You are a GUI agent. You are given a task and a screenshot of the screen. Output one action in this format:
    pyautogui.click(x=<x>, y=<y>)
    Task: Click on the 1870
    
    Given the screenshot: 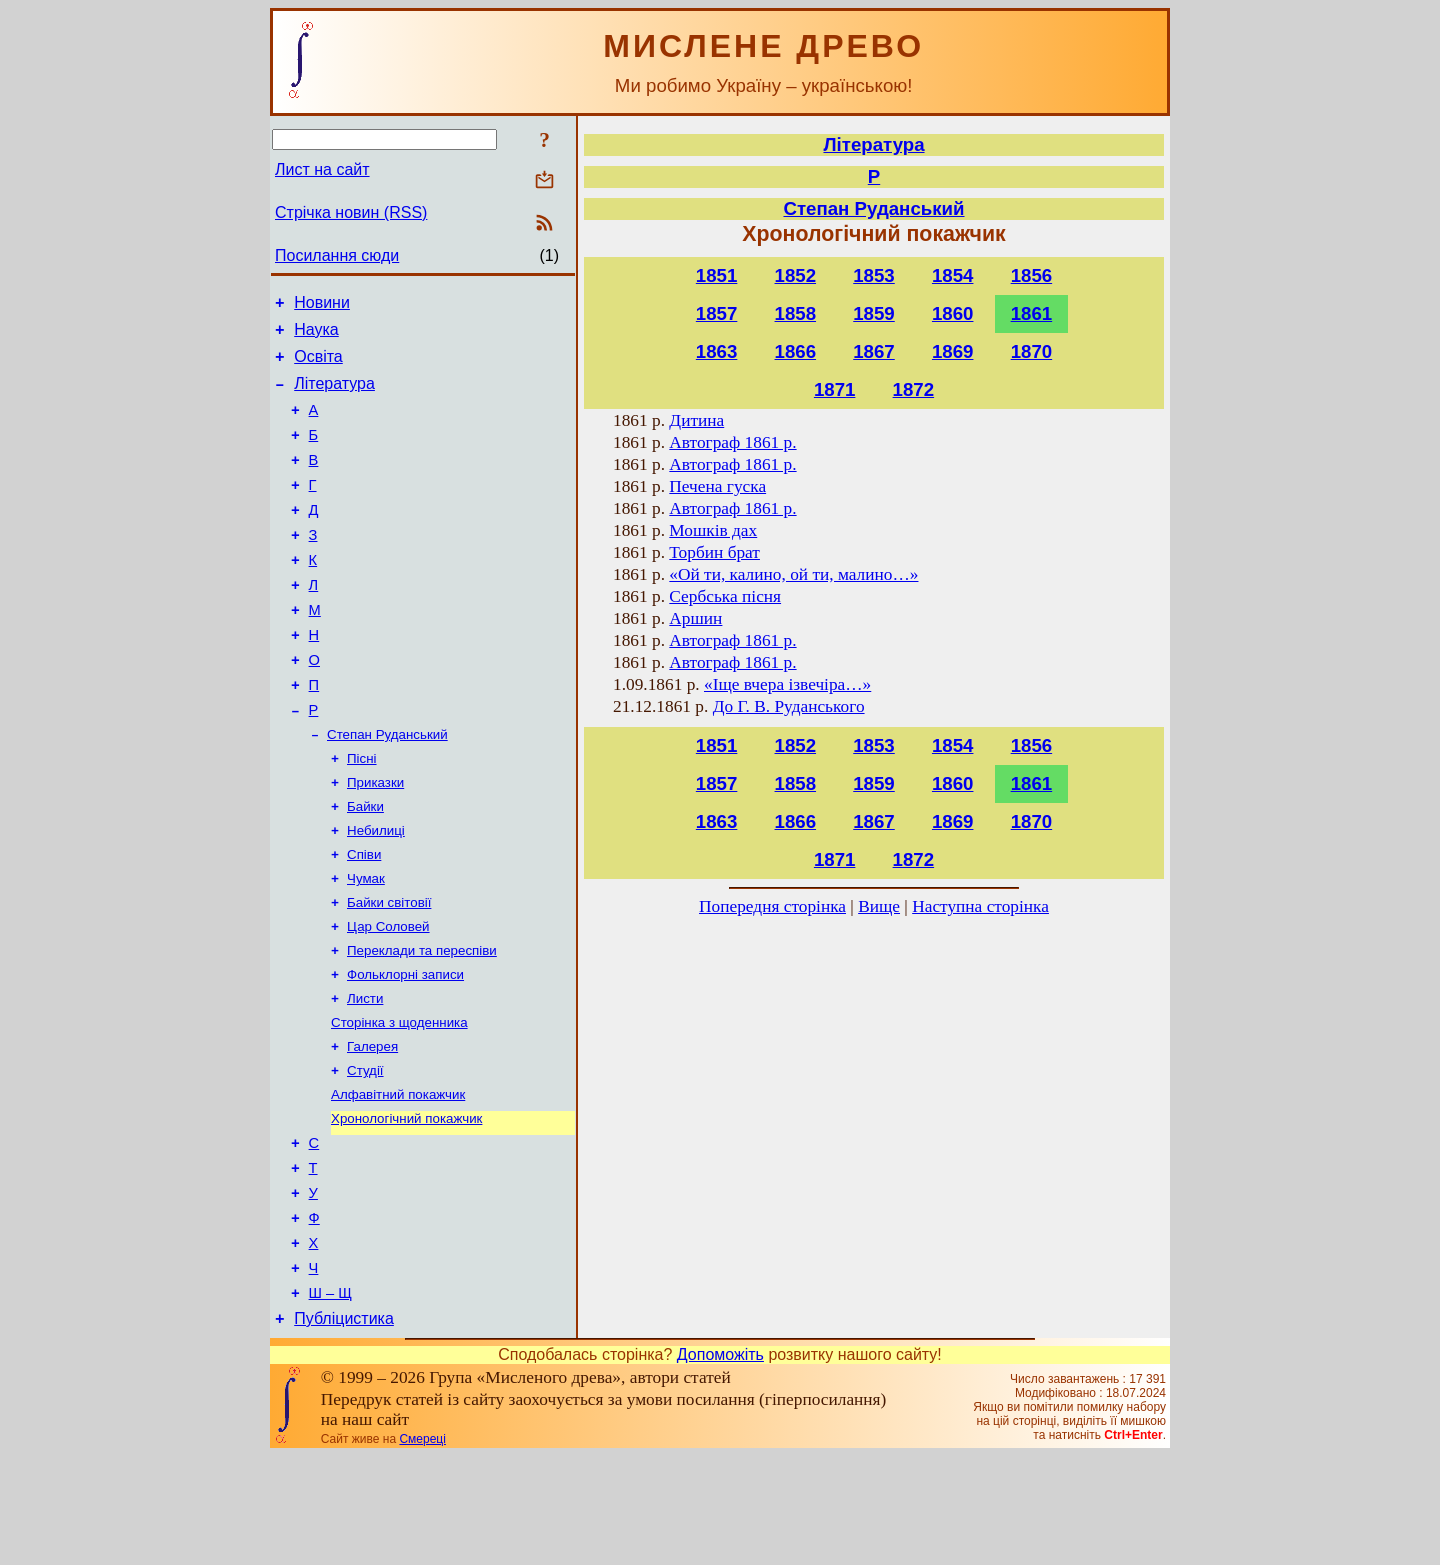 What is the action you would take?
    pyautogui.click(x=1032, y=351)
    